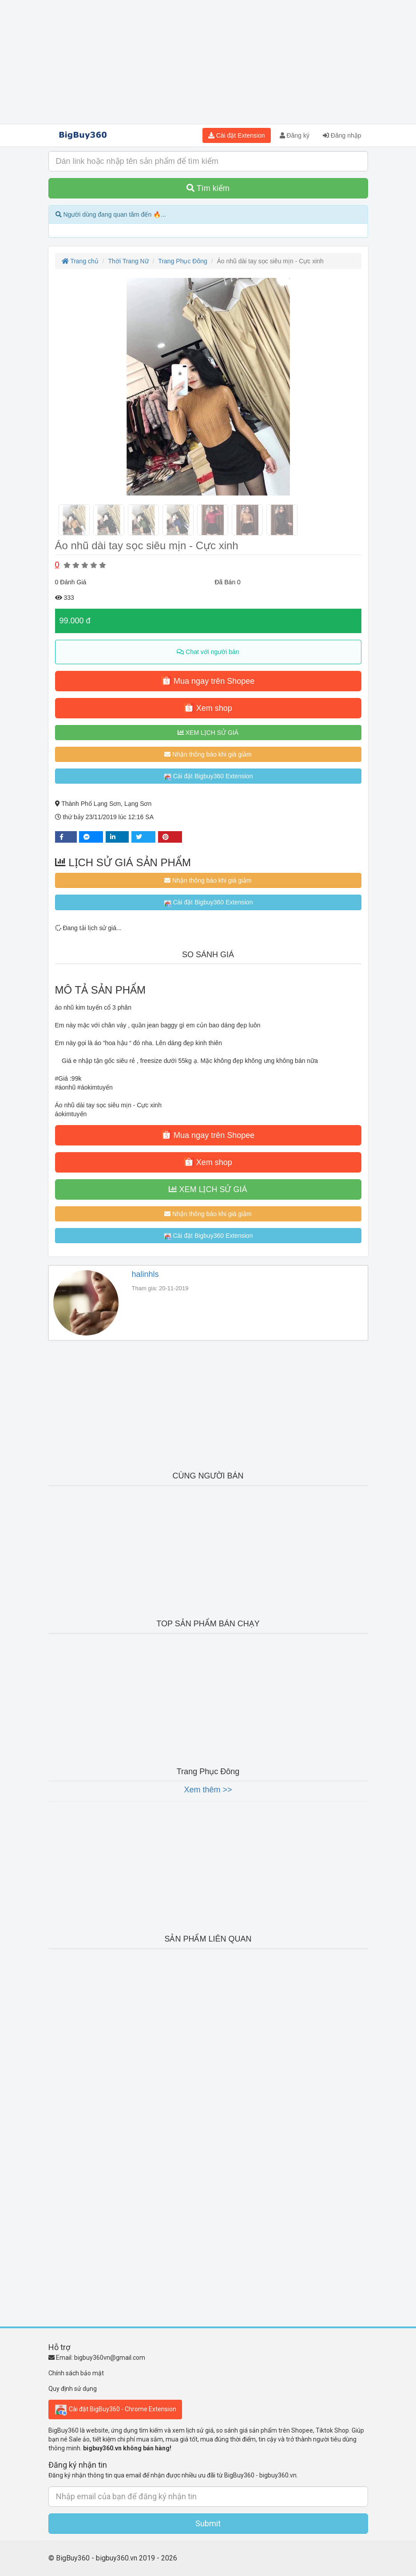  What do you see at coordinates (208, 2523) in the screenshot?
I see `Submit` at bounding box center [208, 2523].